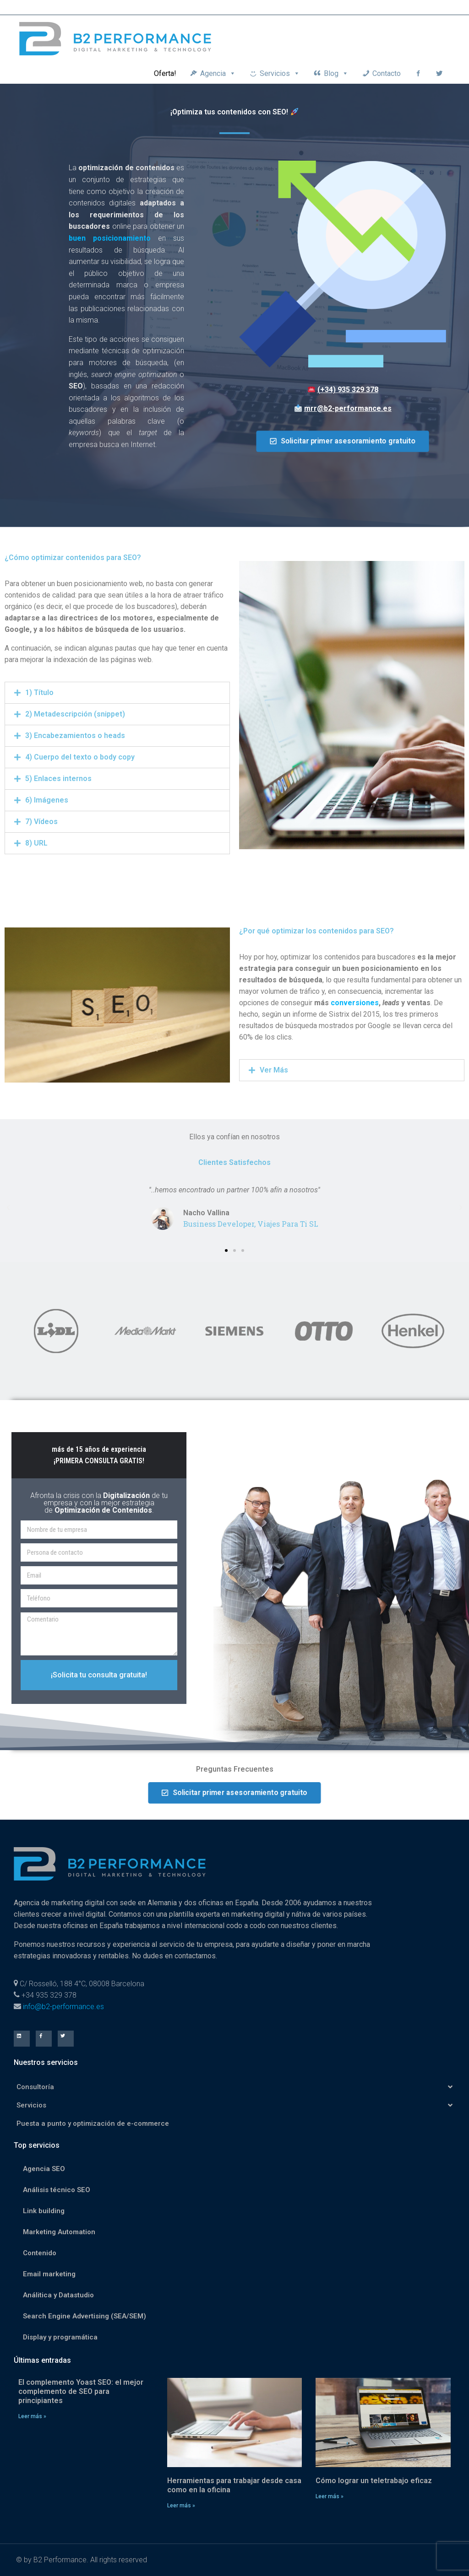  What do you see at coordinates (84, 2316) in the screenshot?
I see `Search Engine Advertising (SEA/SEM)` at bounding box center [84, 2316].